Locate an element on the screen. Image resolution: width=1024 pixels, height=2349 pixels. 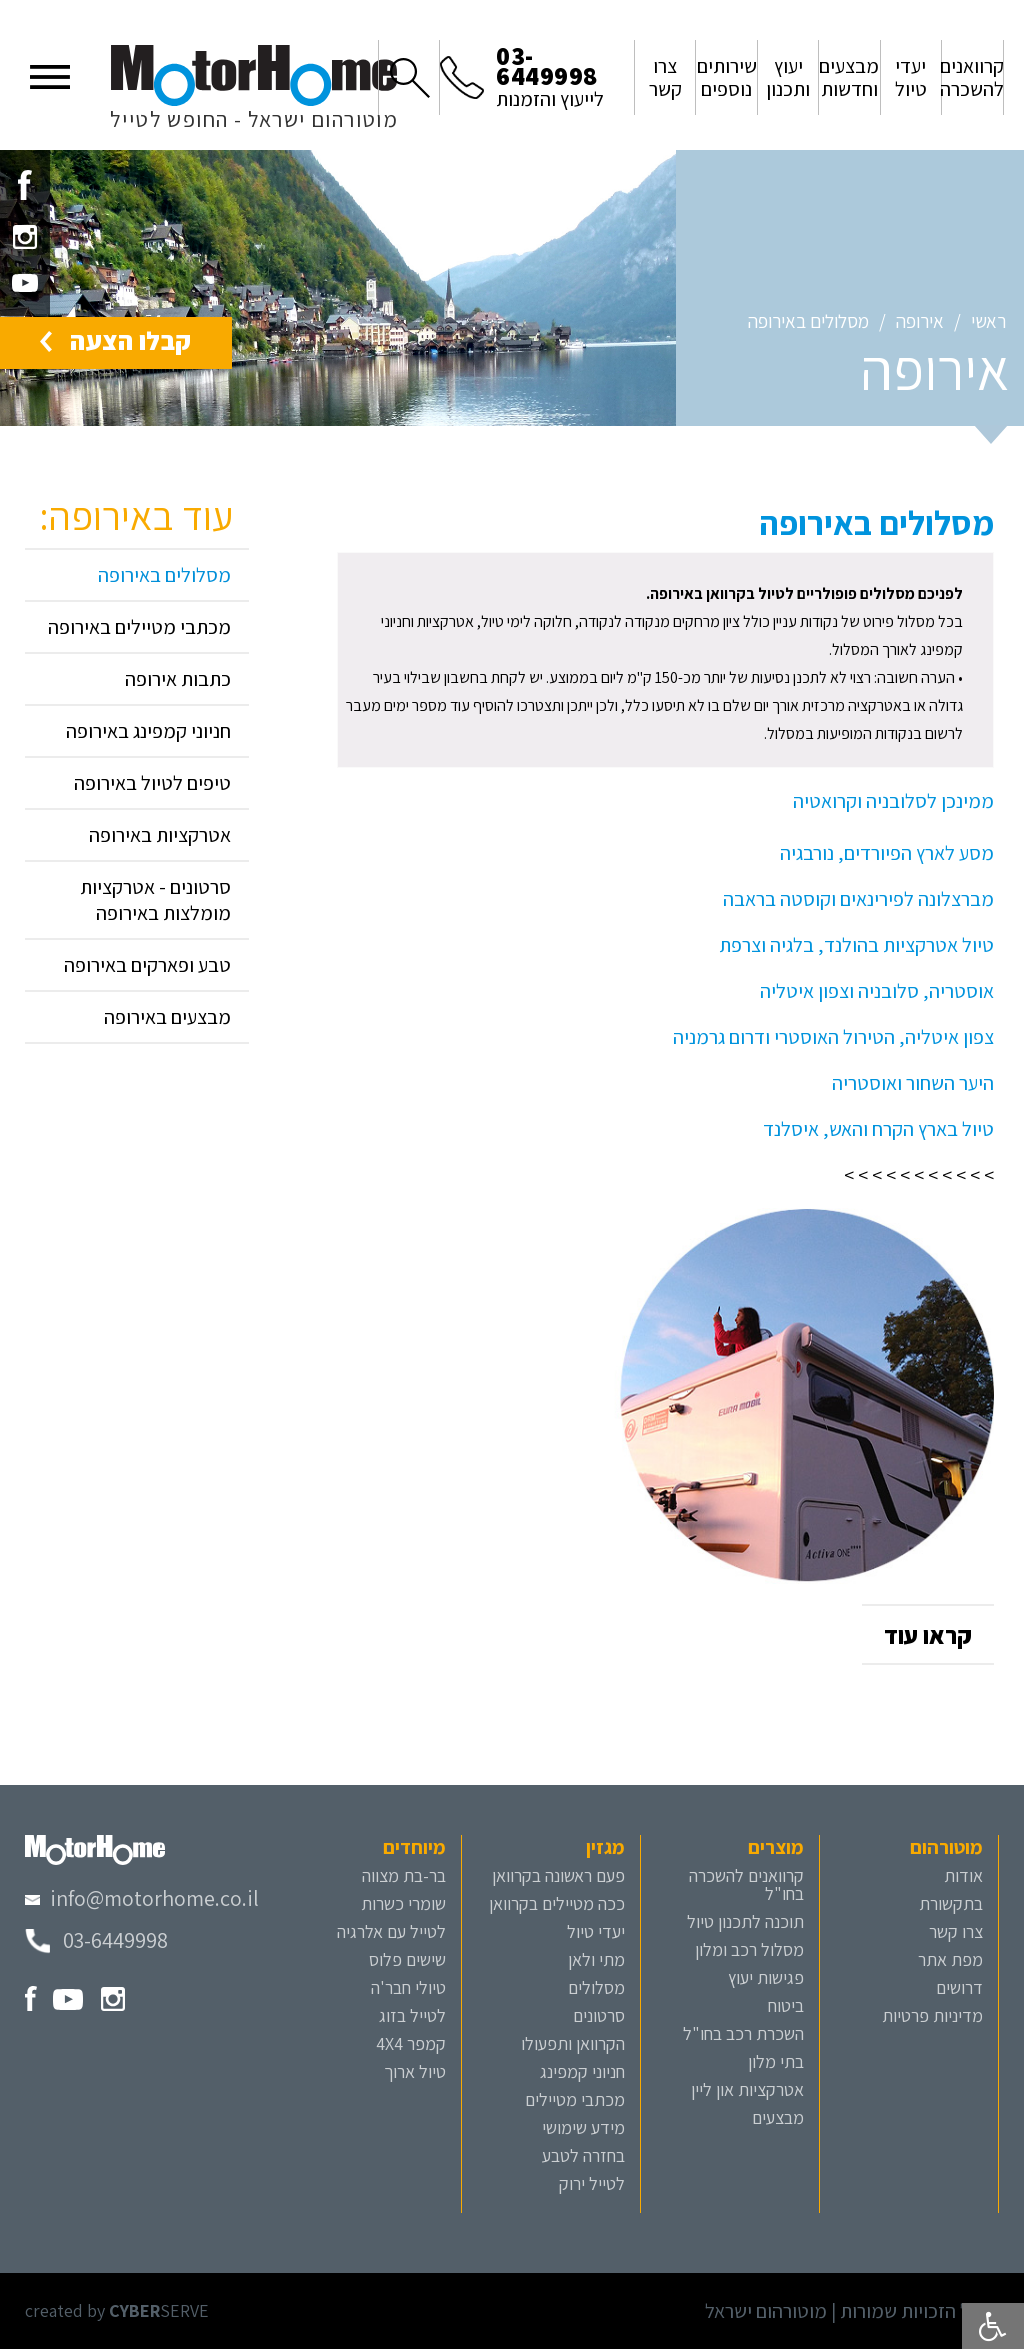
טבע ופארקים באירופה is located at coordinates (147, 965).